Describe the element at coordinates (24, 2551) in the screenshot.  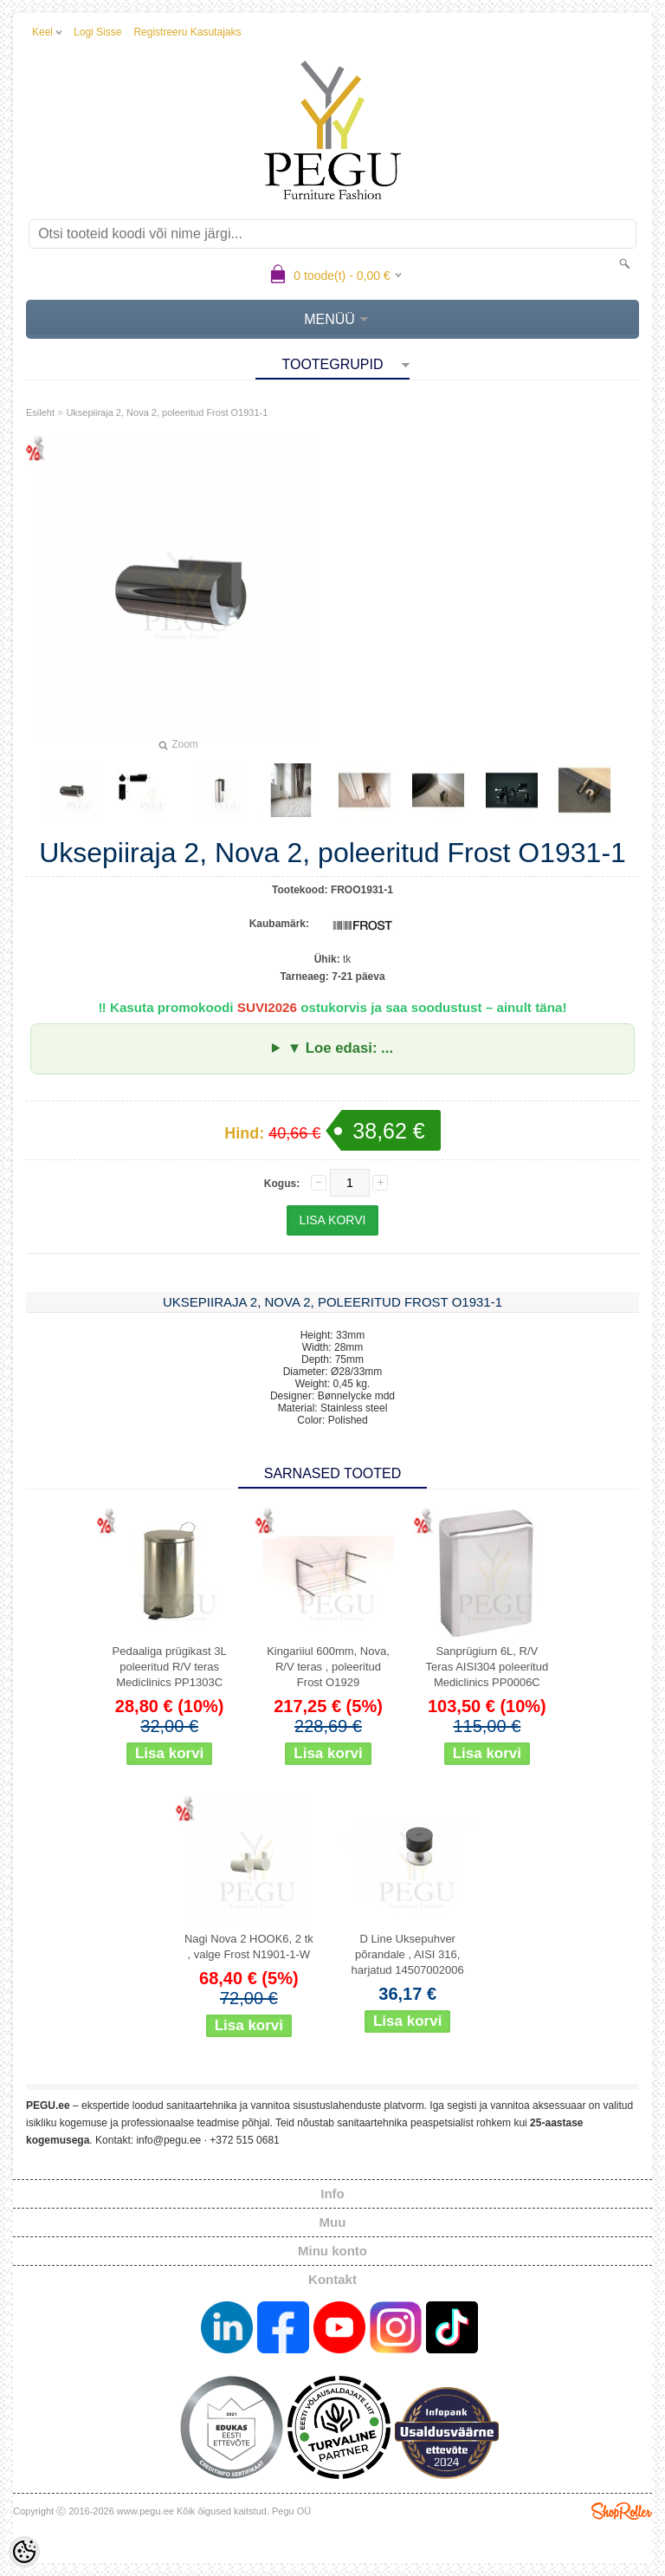
I see `[Cookie Preferences]` at that location.